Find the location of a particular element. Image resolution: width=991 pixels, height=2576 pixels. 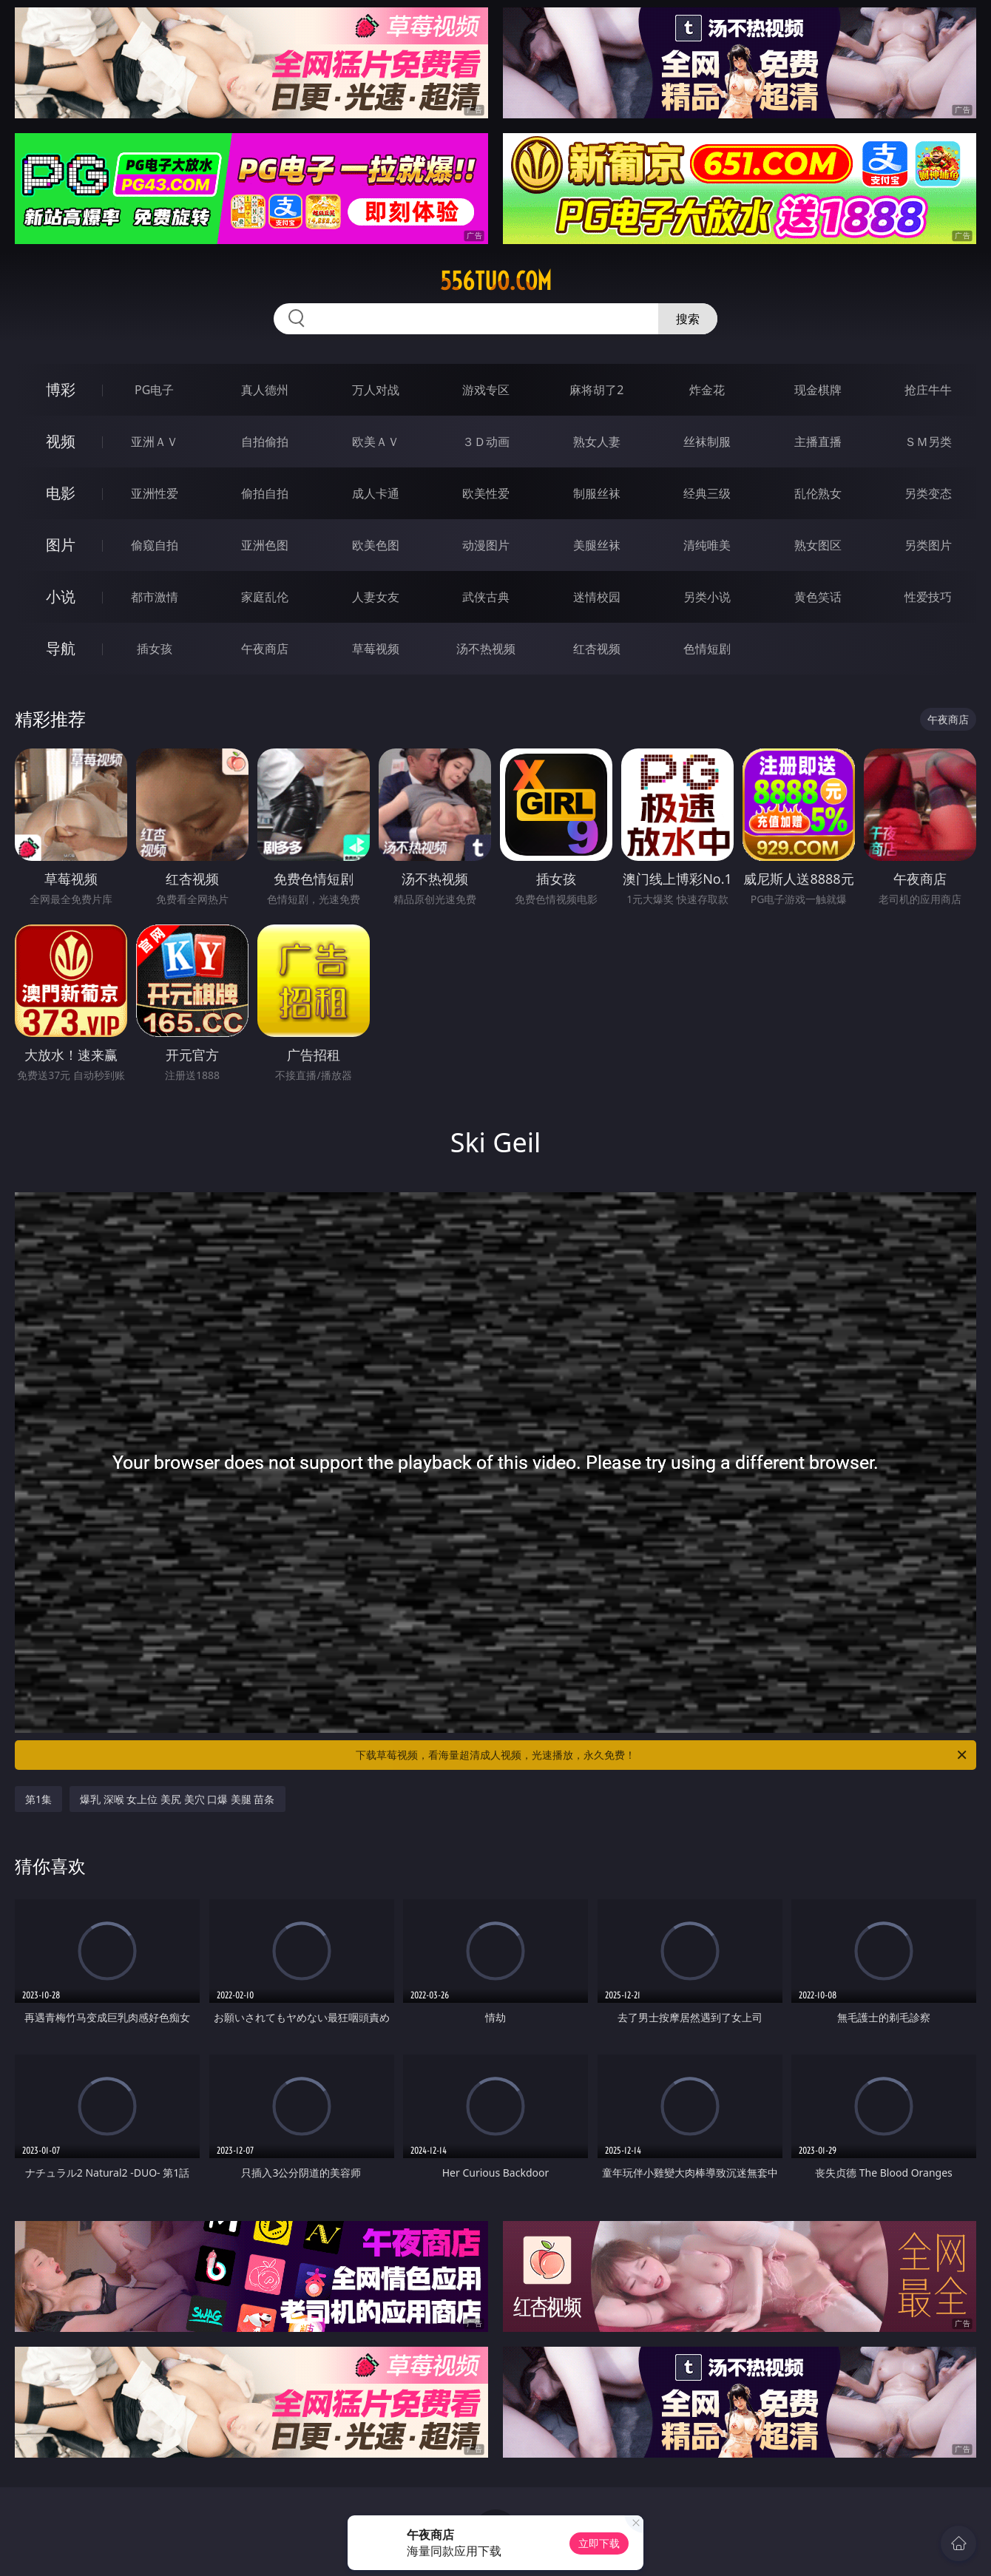

抢庄牛牛 is located at coordinates (928, 390).